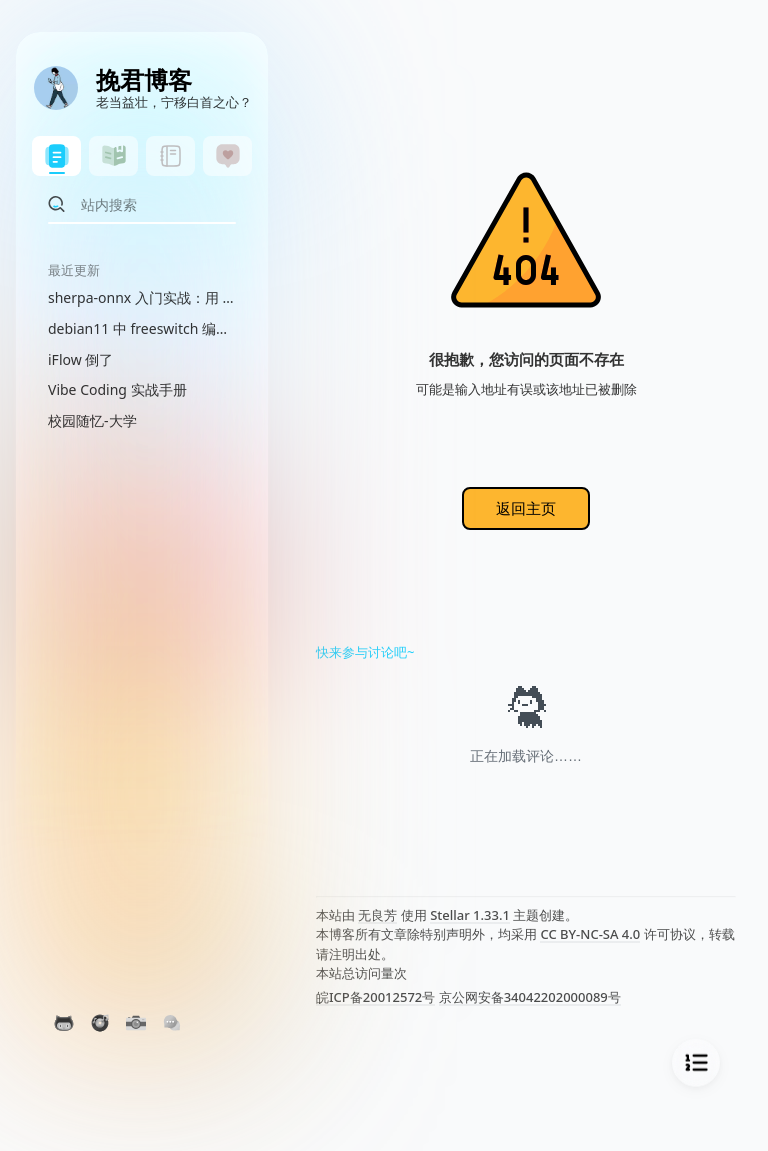 The image size is (768, 1151). What do you see at coordinates (530, 997) in the screenshot?
I see `京公网安备34042202000089号` at bounding box center [530, 997].